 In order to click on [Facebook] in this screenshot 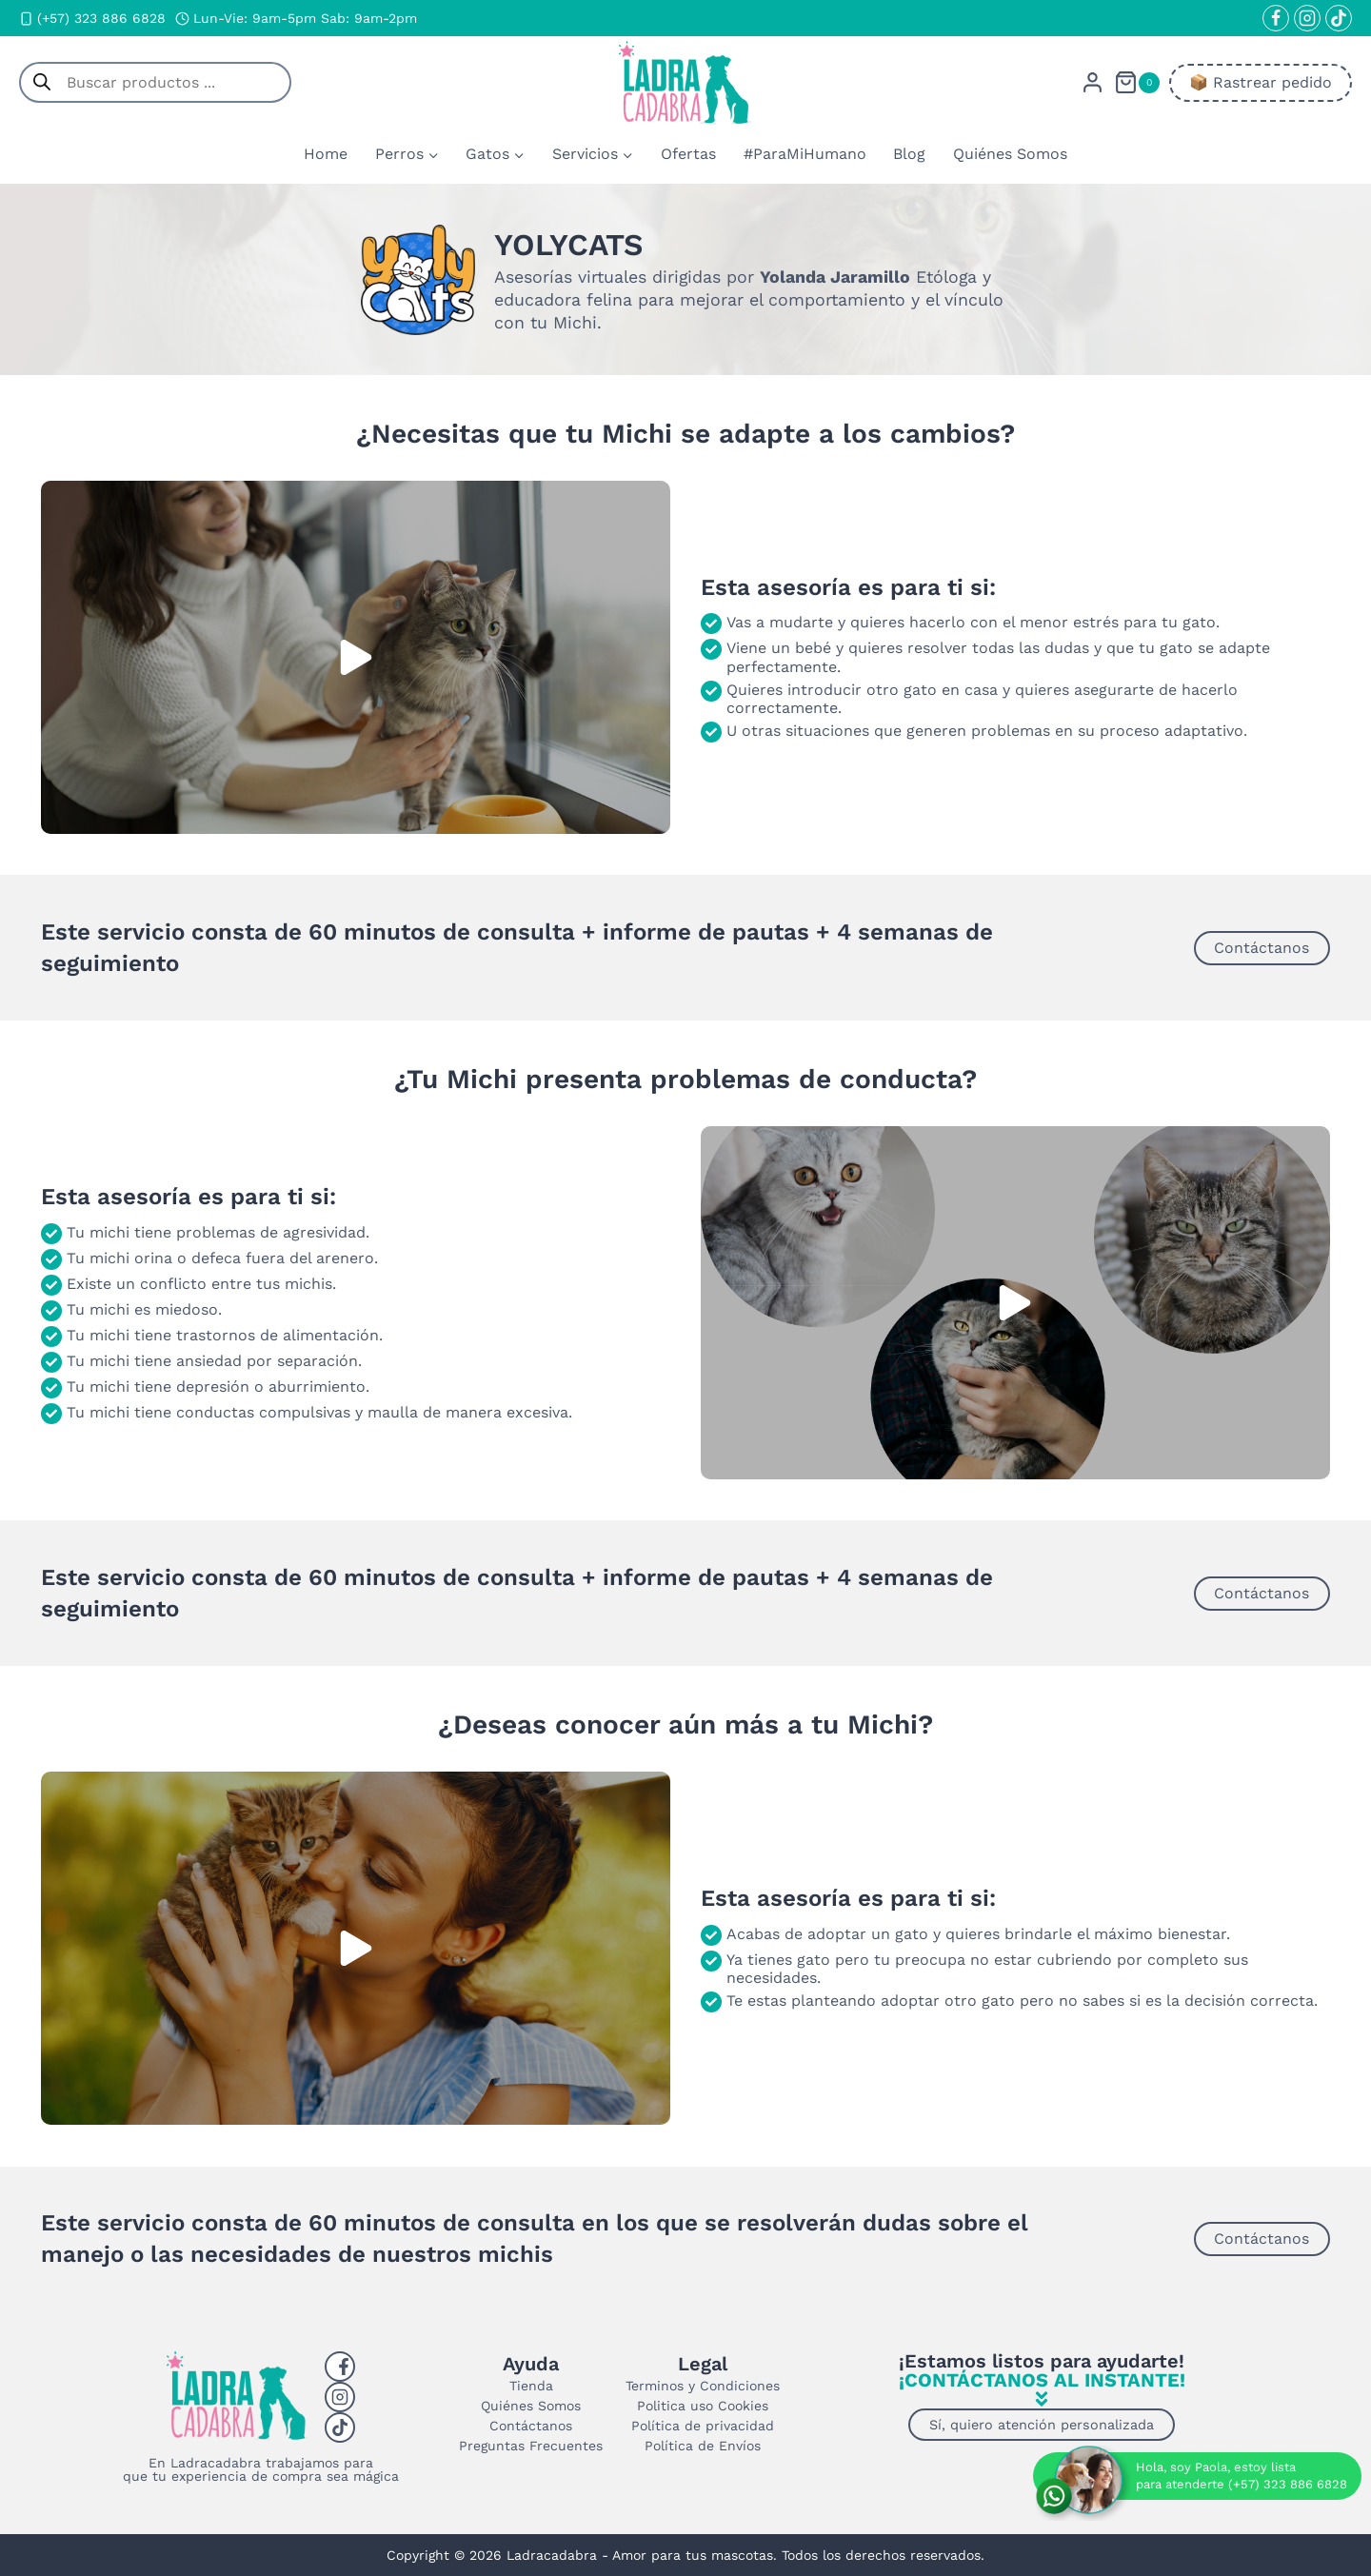, I will do `click(1275, 18)`.